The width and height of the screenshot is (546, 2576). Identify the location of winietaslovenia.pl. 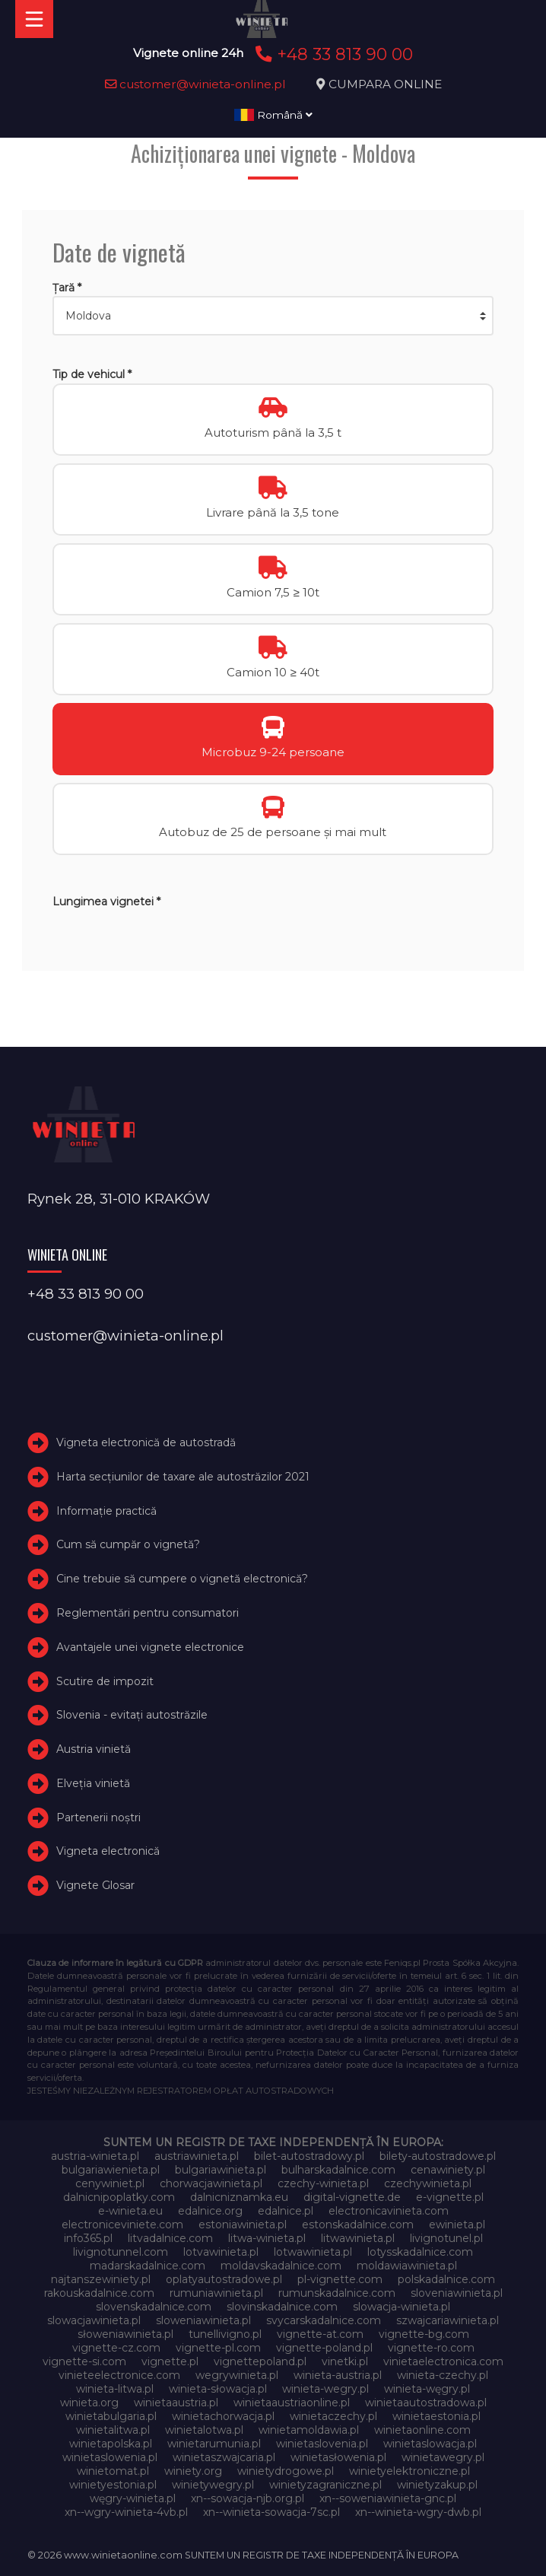
(322, 2443).